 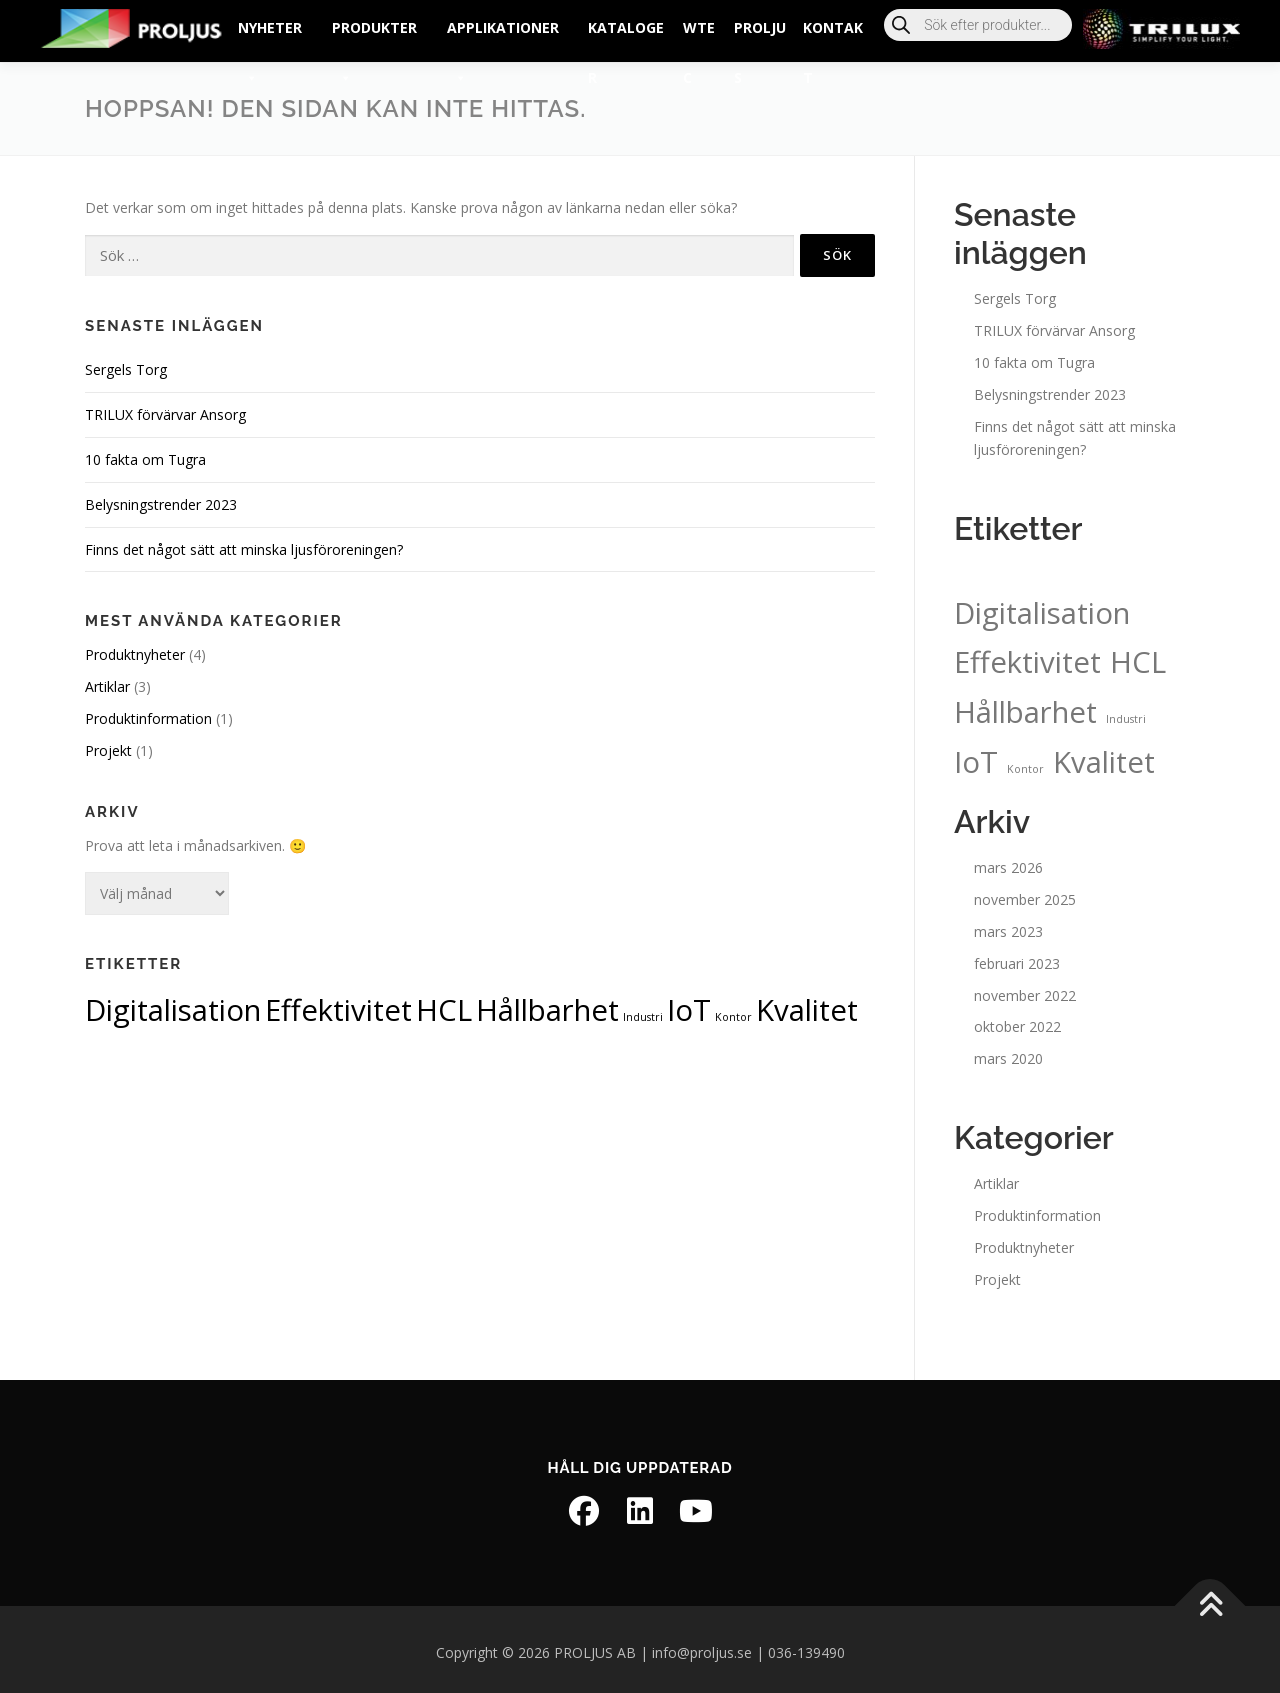 I want to click on Applikationer, so click(x=503, y=35).